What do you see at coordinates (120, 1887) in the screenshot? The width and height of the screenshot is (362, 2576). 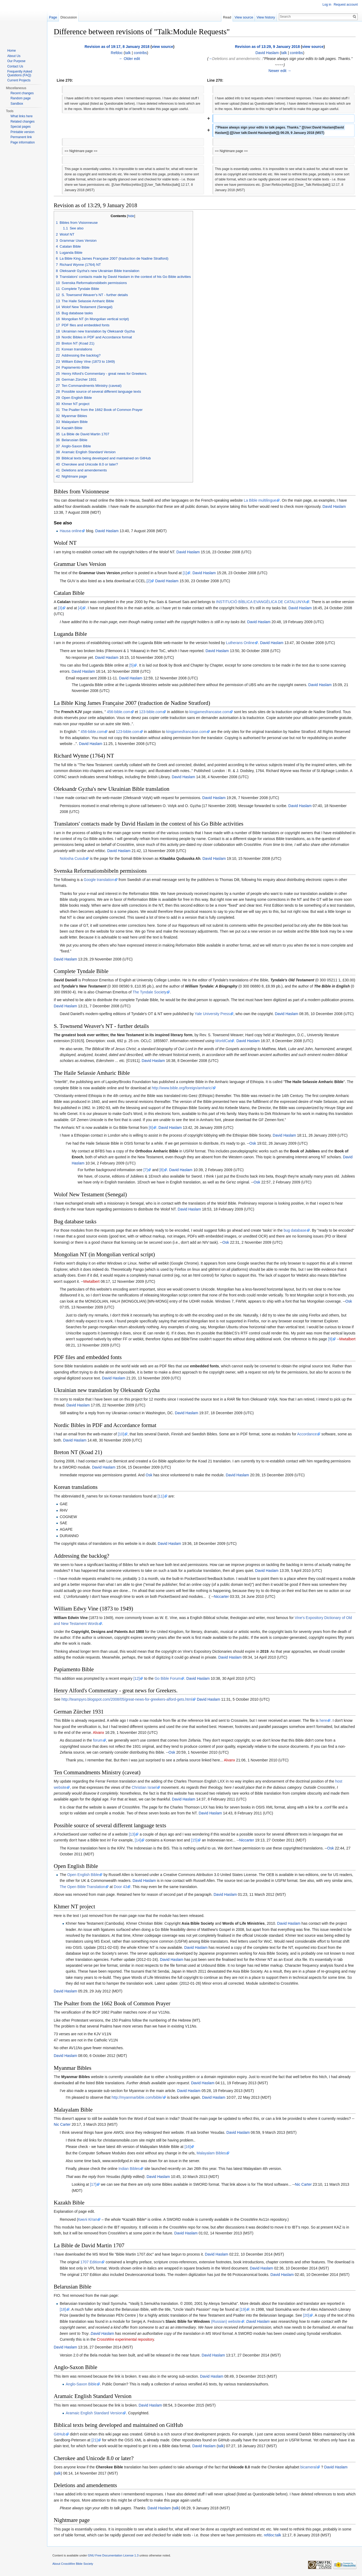 I see `Door 43` at bounding box center [120, 1887].